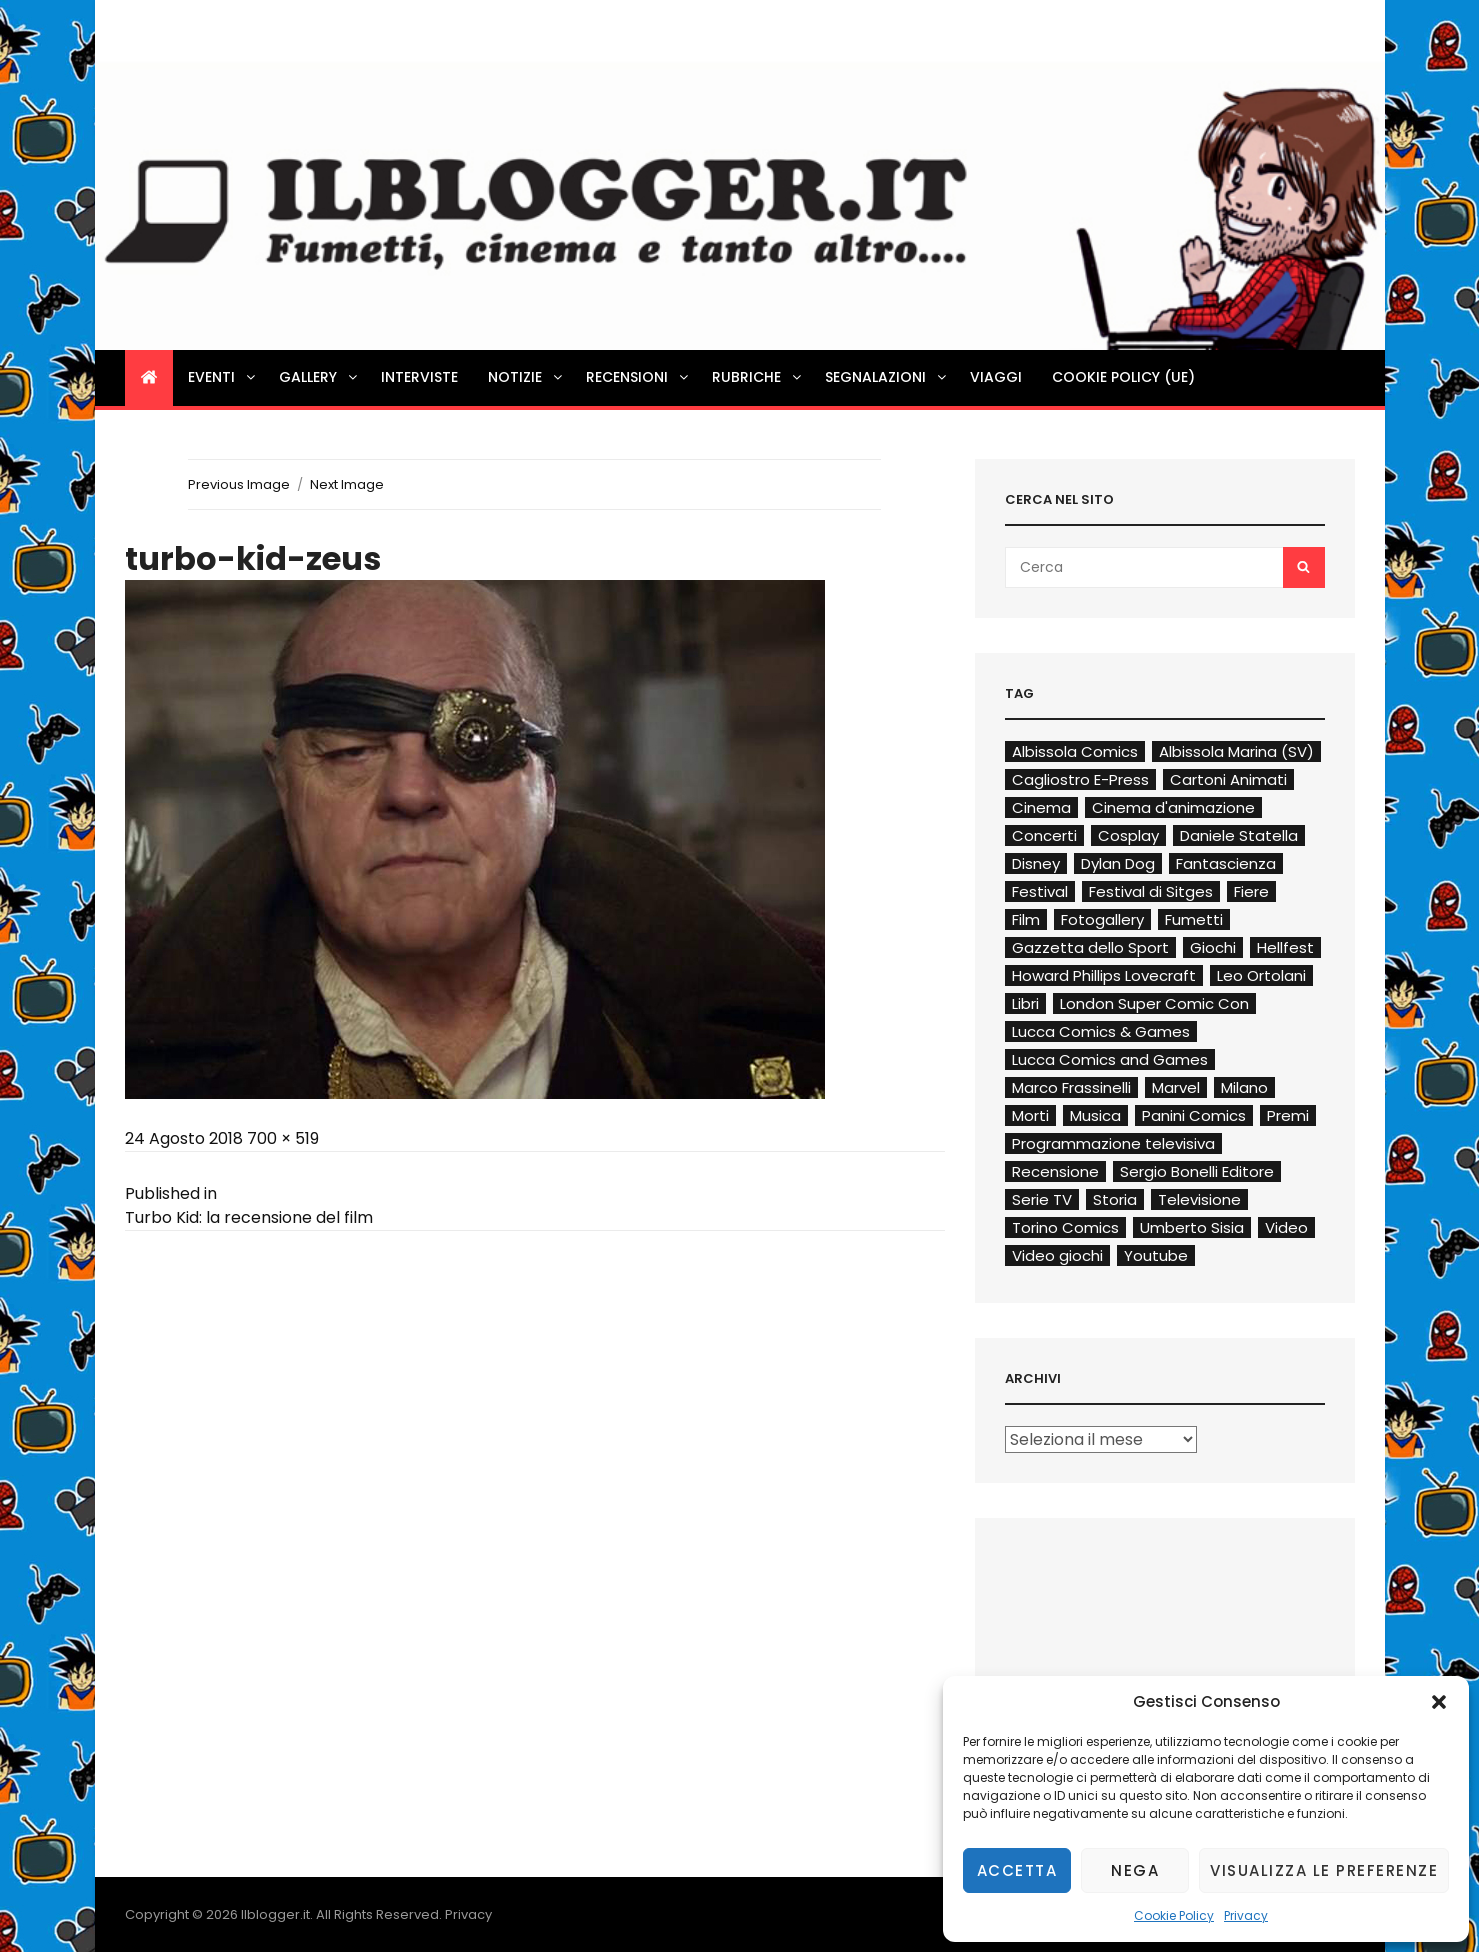 Image resolution: width=1479 pixels, height=1952 pixels. Describe the element at coordinates (1080, 779) in the screenshot. I see `Cagliostro E-Press` at that location.